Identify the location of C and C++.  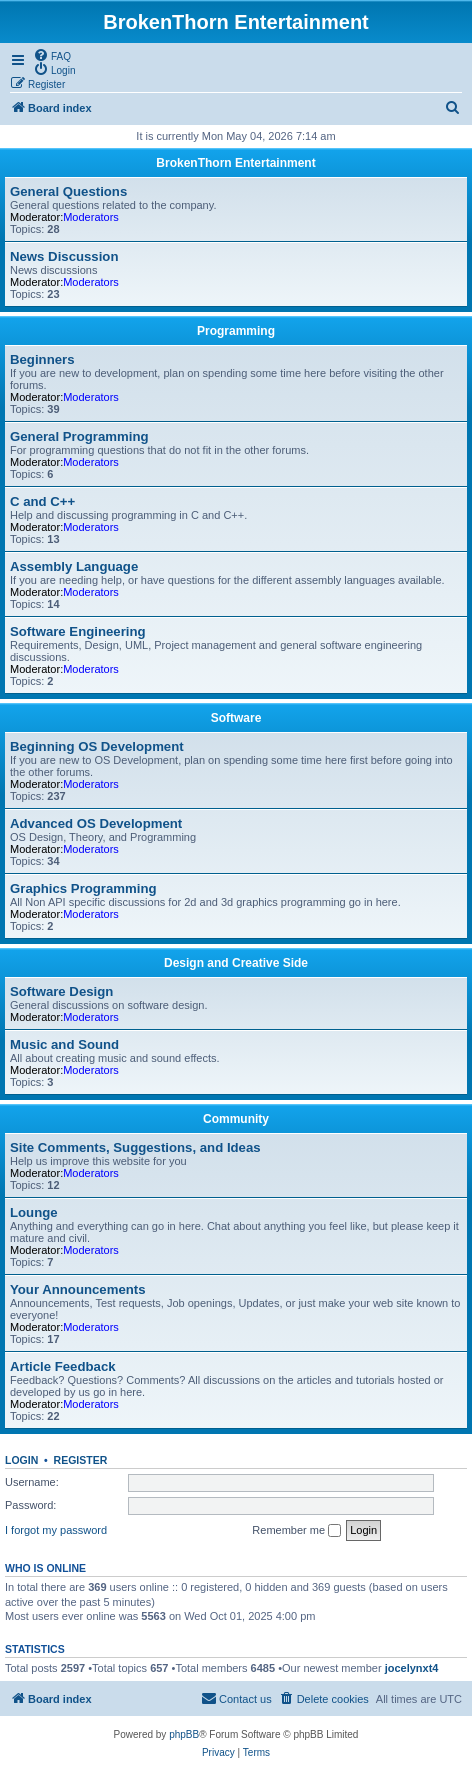
(42, 501).